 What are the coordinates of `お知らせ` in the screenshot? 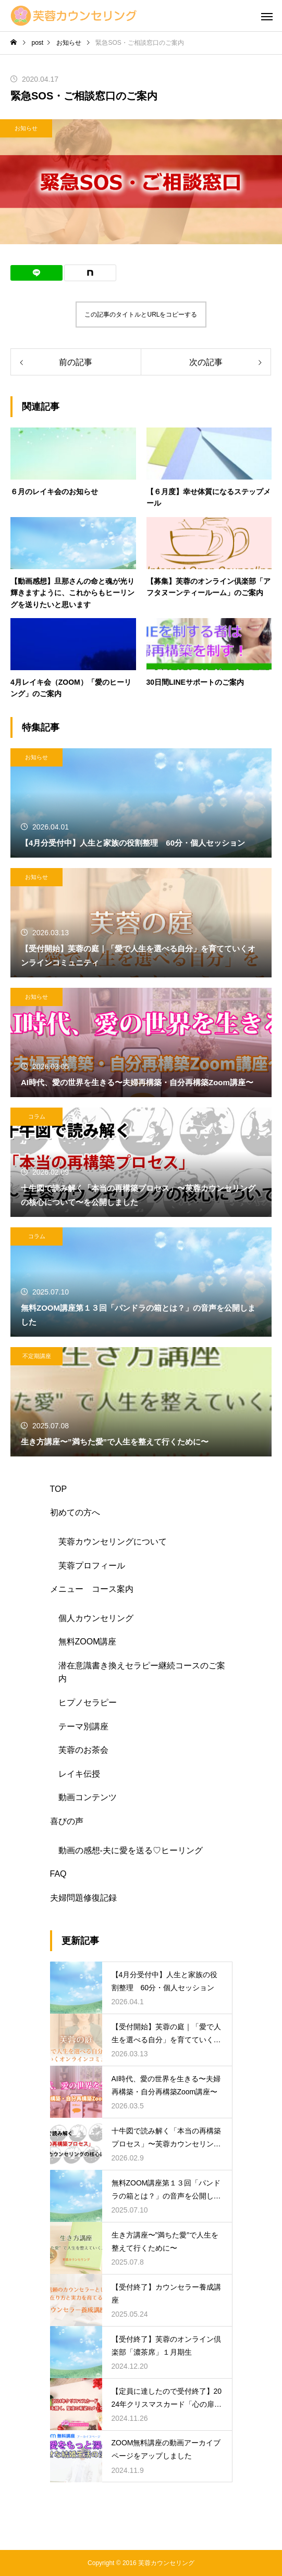 It's located at (26, 128).